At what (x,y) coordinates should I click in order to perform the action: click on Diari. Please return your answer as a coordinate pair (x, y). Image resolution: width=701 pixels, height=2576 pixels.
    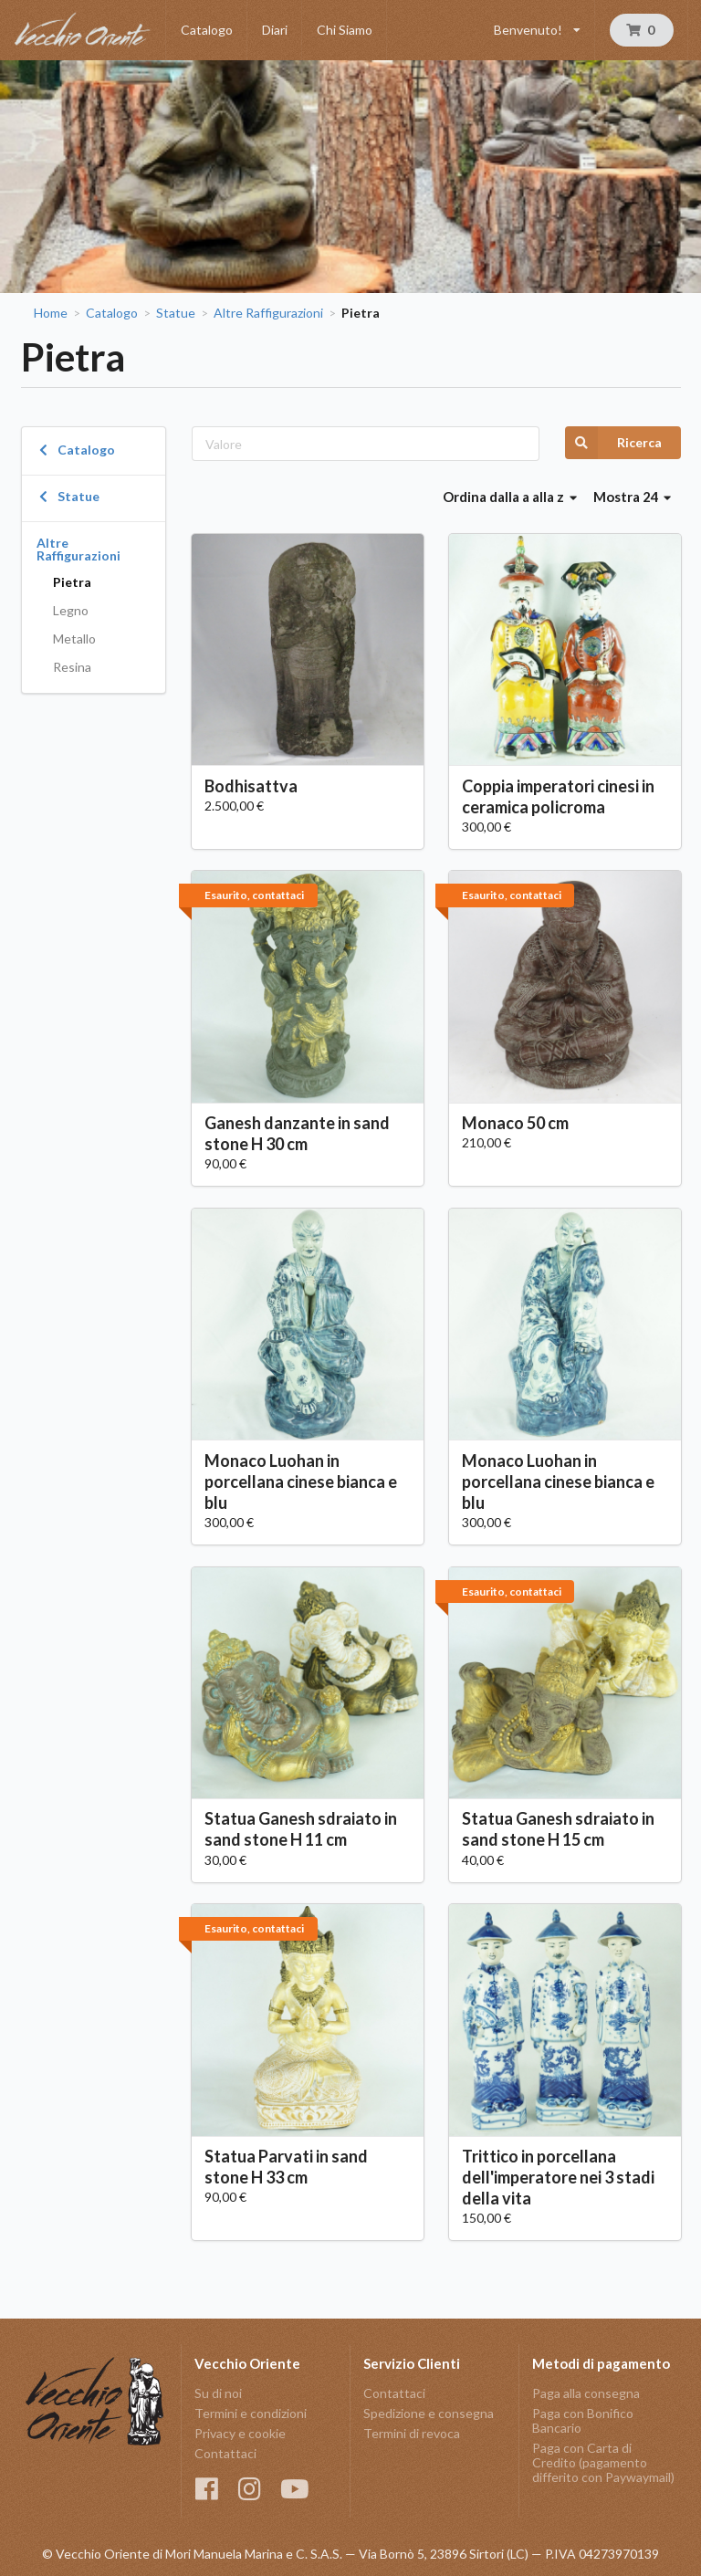
    Looking at the image, I should click on (275, 29).